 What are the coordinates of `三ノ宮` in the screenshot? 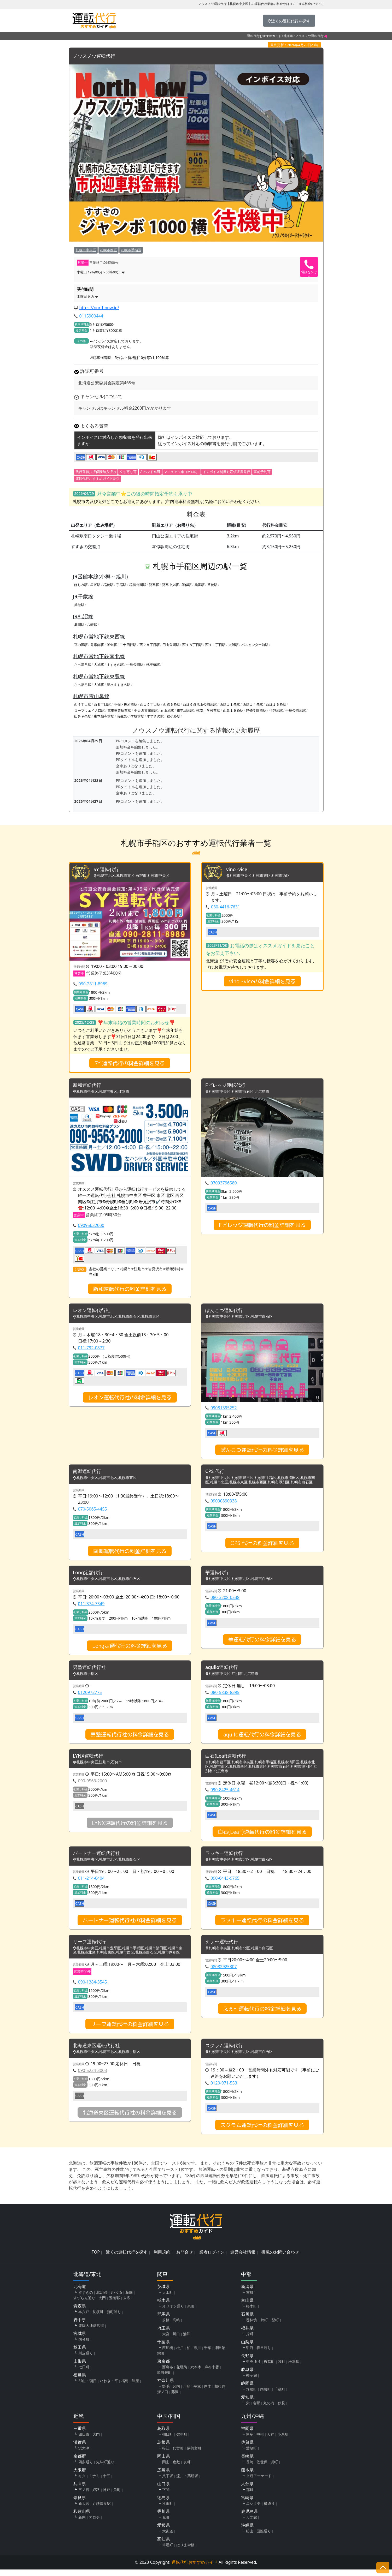 It's located at (83, 2496).